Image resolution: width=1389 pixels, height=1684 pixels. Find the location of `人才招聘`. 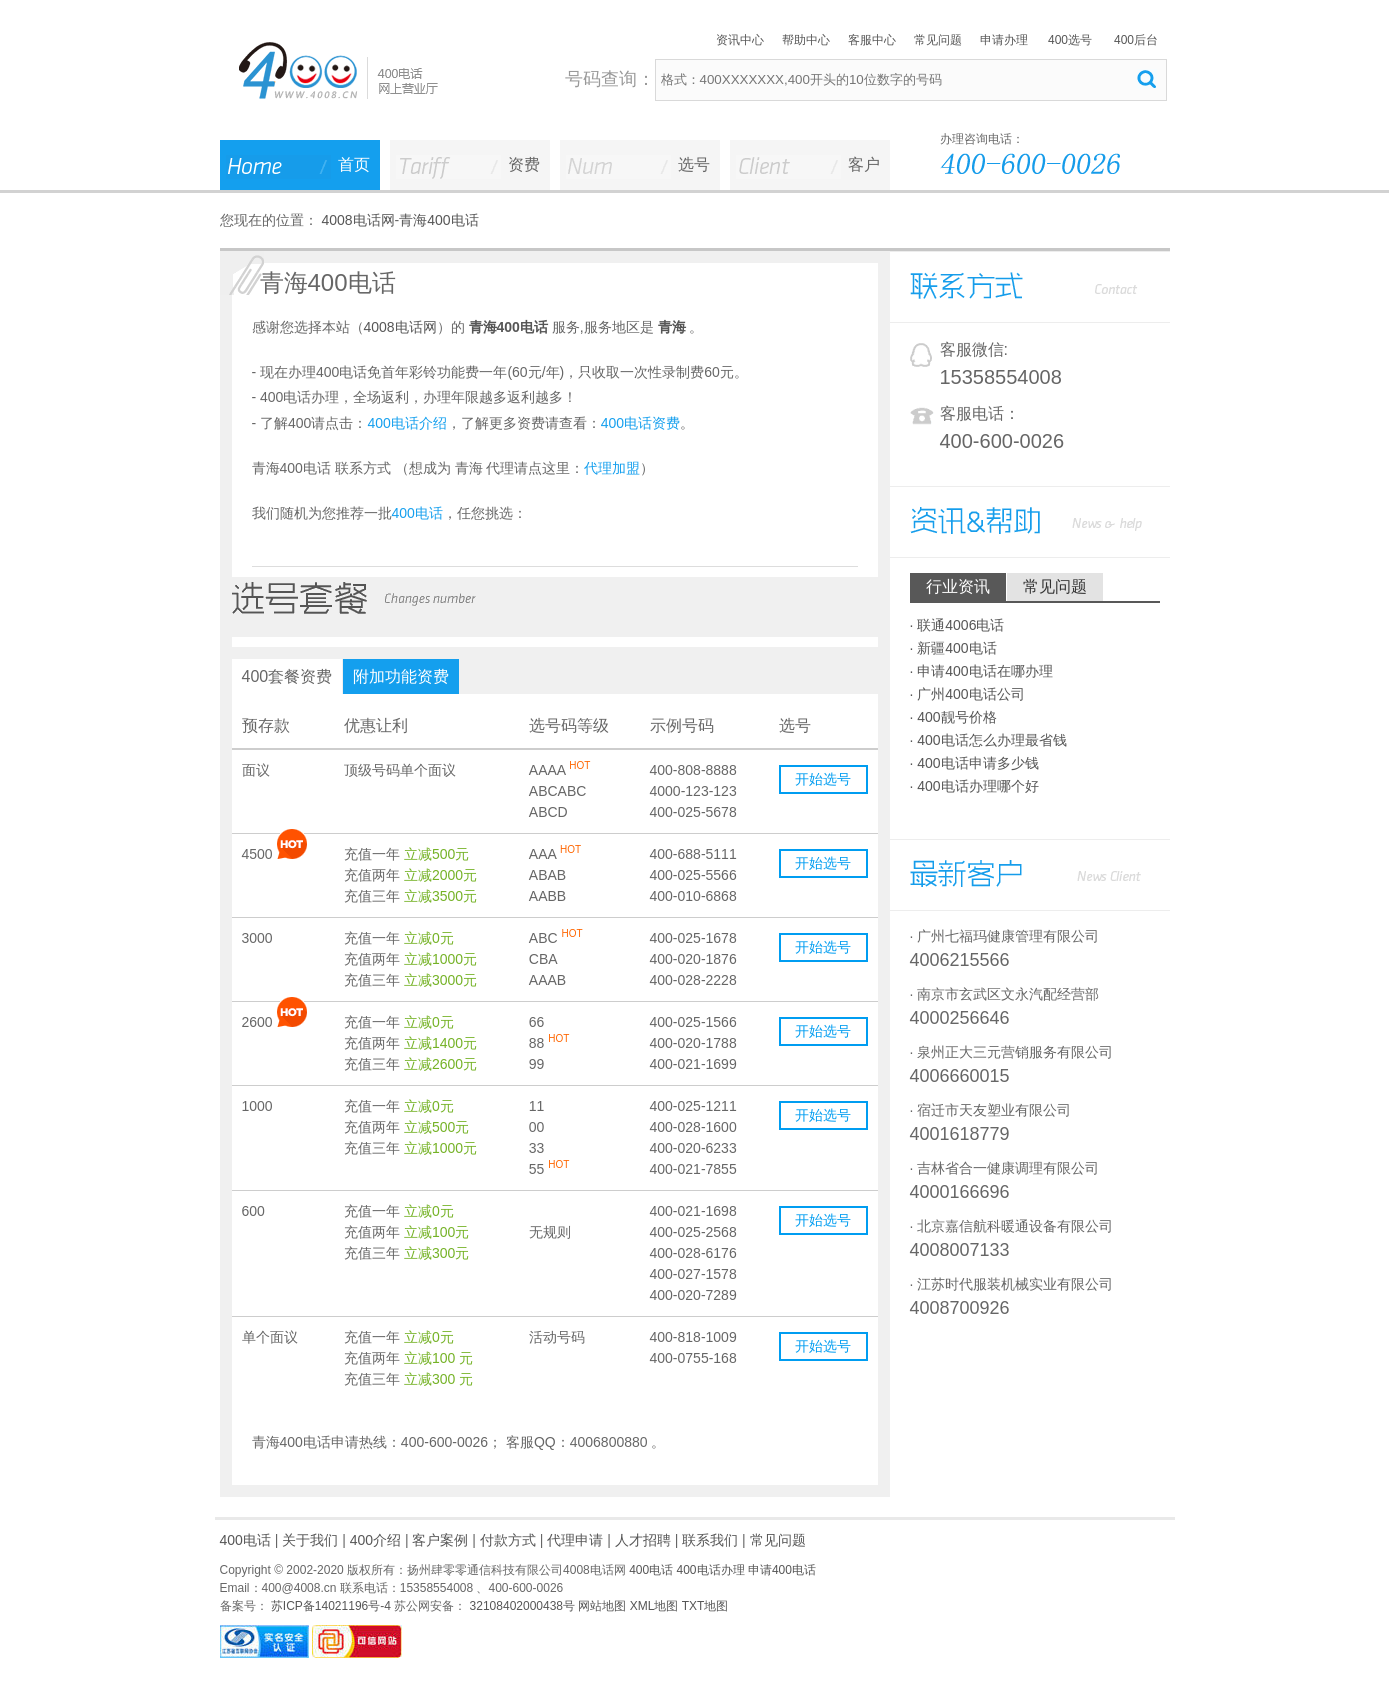

人才招聘 is located at coordinates (643, 1540).